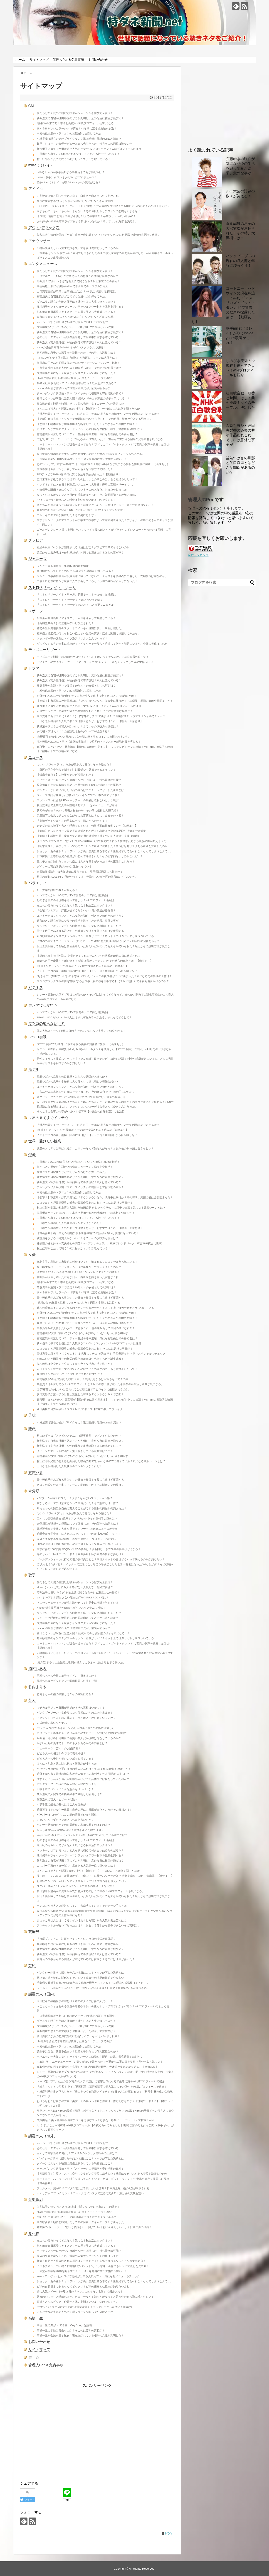  What do you see at coordinates (76, 499) in the screenshot?
I see `”マイフローラ” 高速バスの料金は高いか安いかはこれで決まる！` at bounding box center [76, 499].